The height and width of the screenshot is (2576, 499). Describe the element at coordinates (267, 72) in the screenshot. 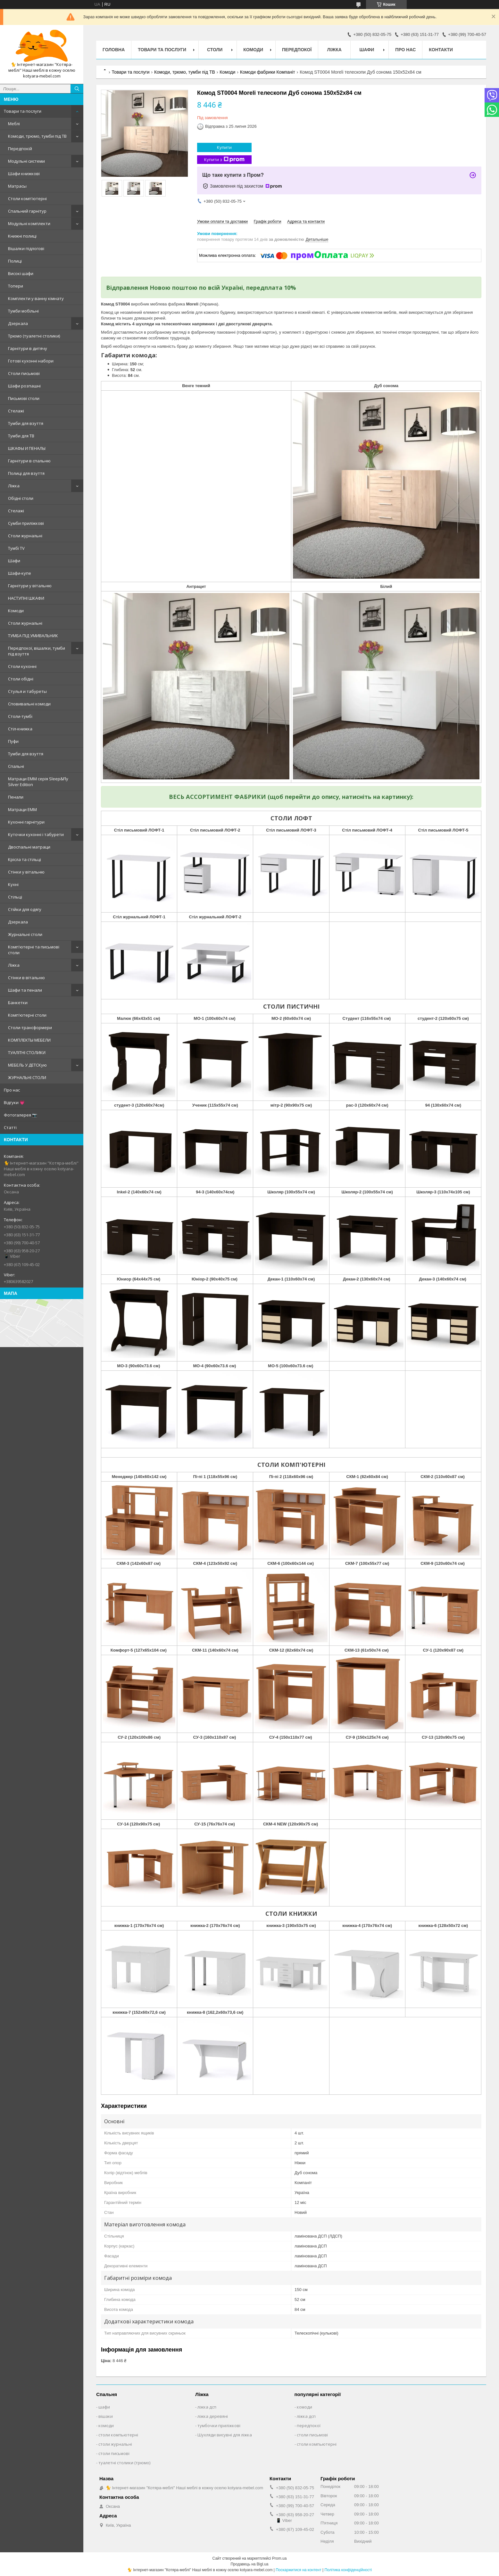

I see `Комоди фабрики Компаніт` at that location.